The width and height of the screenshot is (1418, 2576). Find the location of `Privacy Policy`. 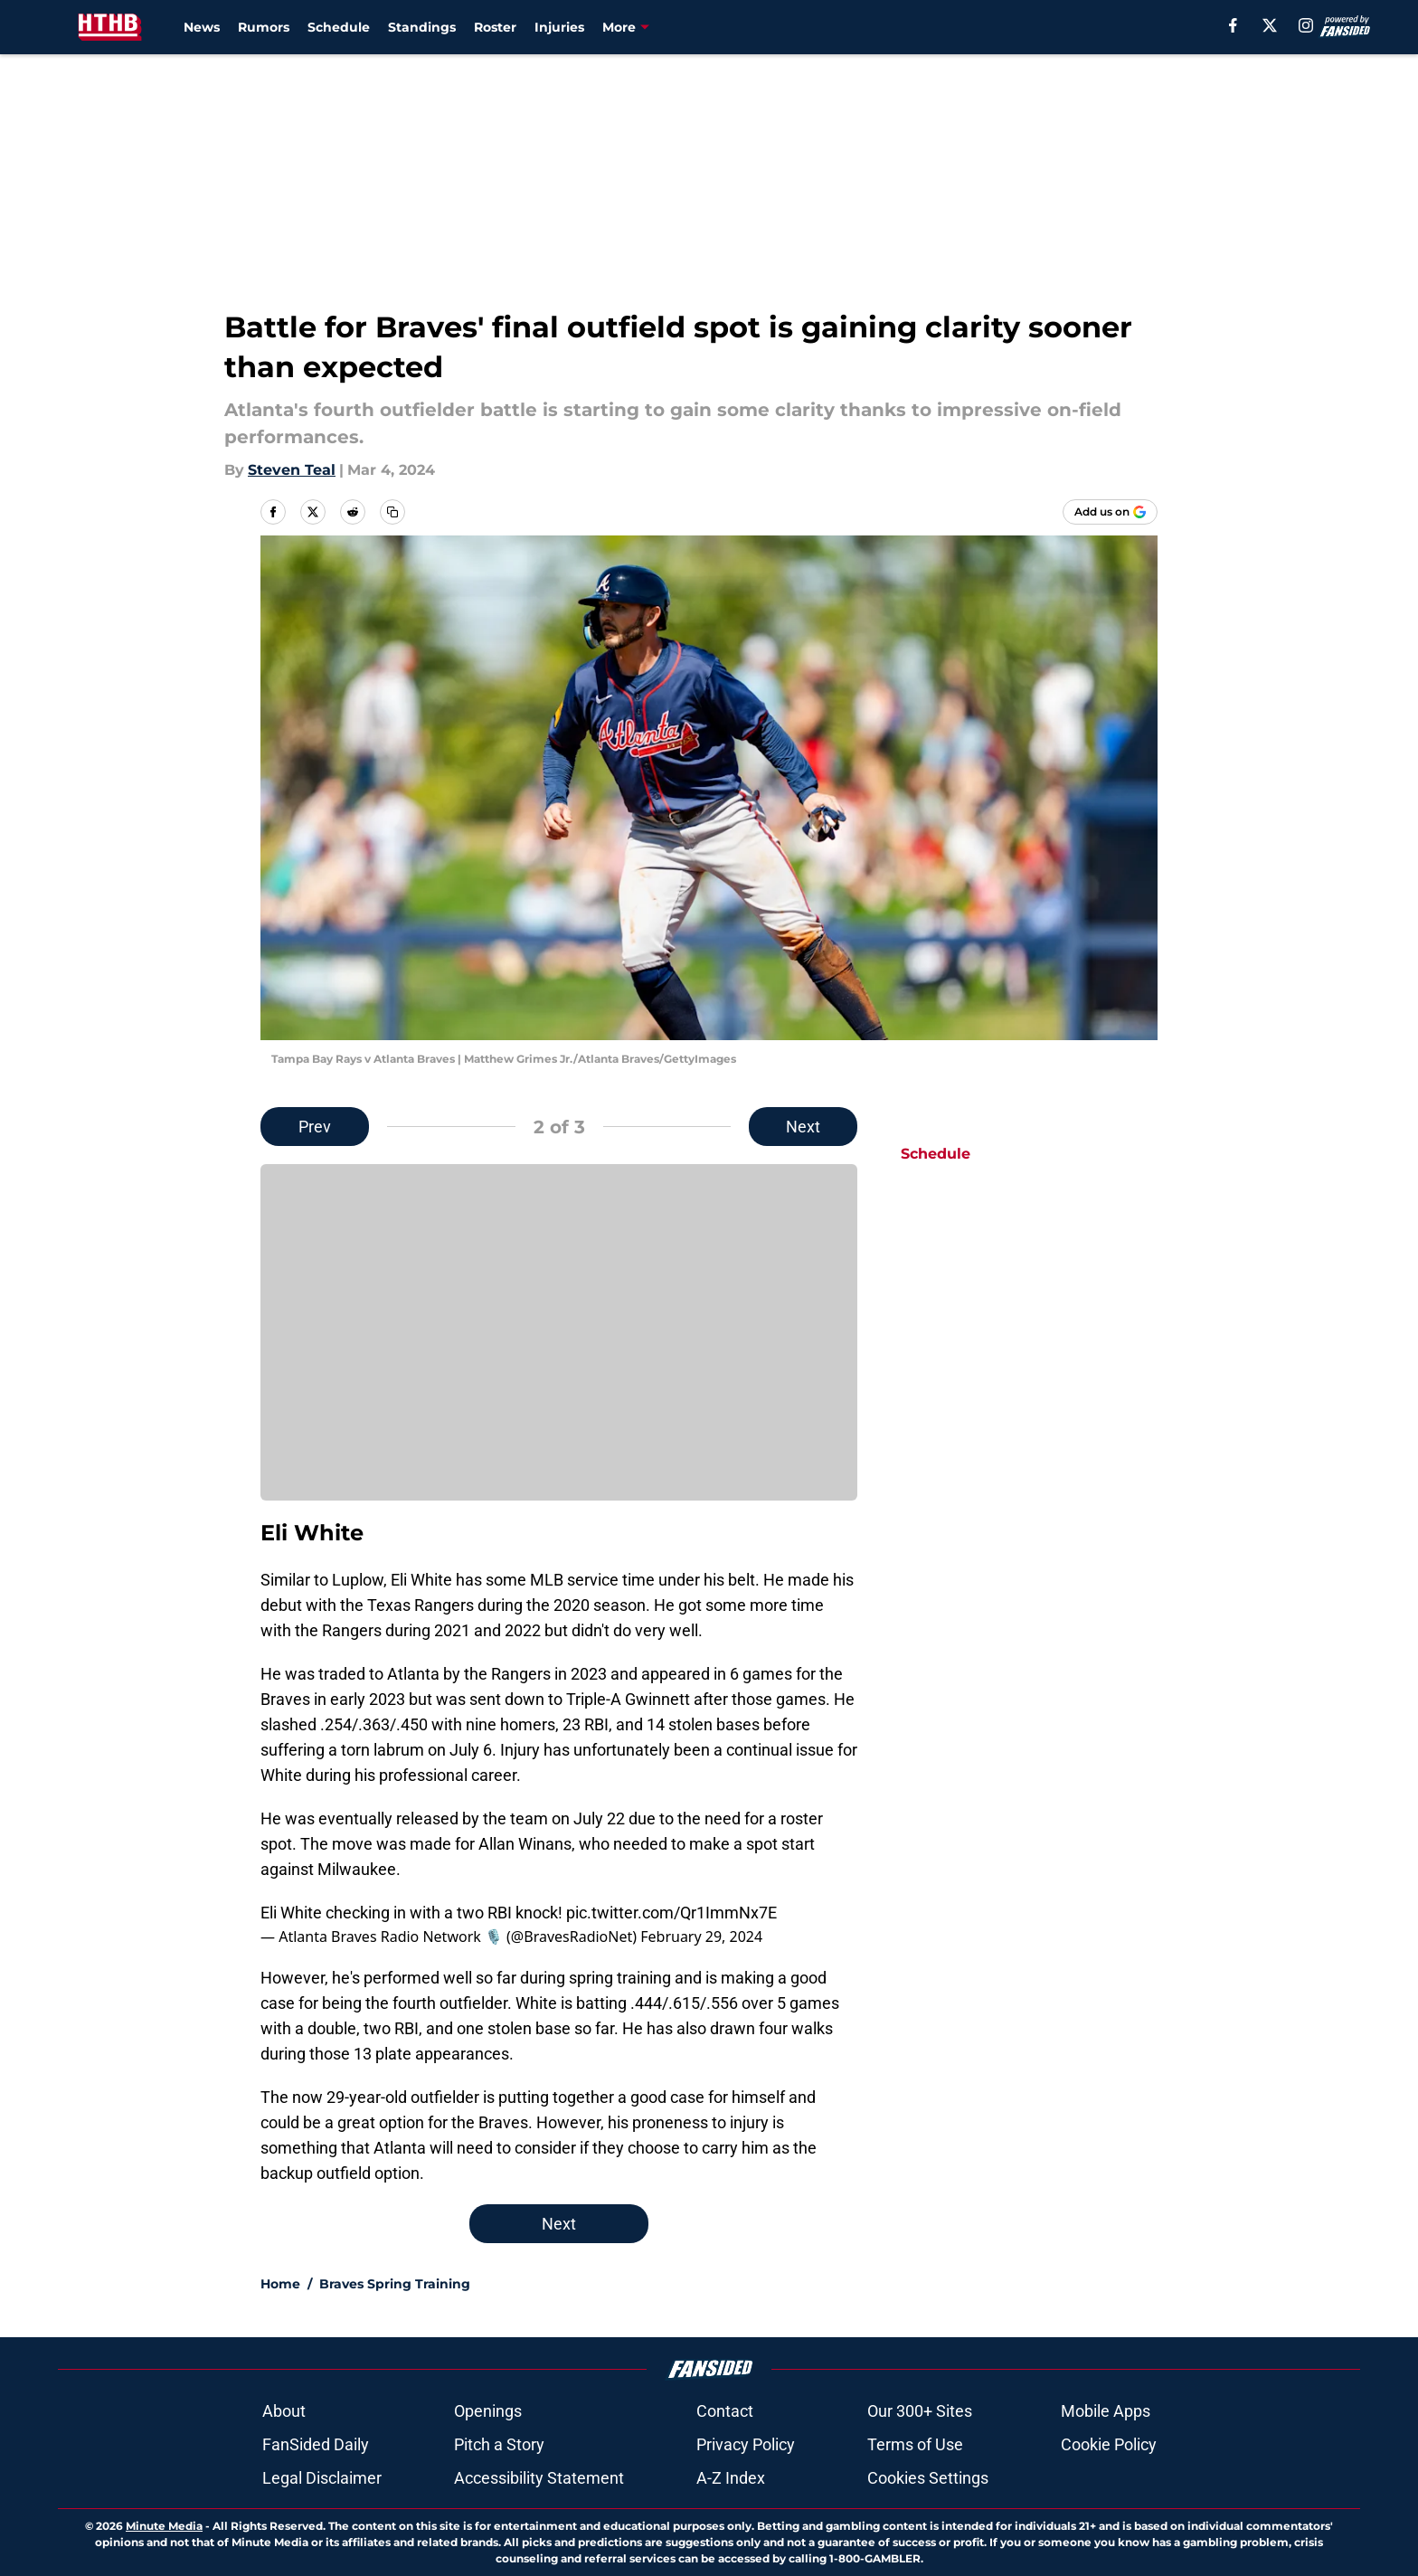

Privacy Policy is located at coordinates (745, 2444).